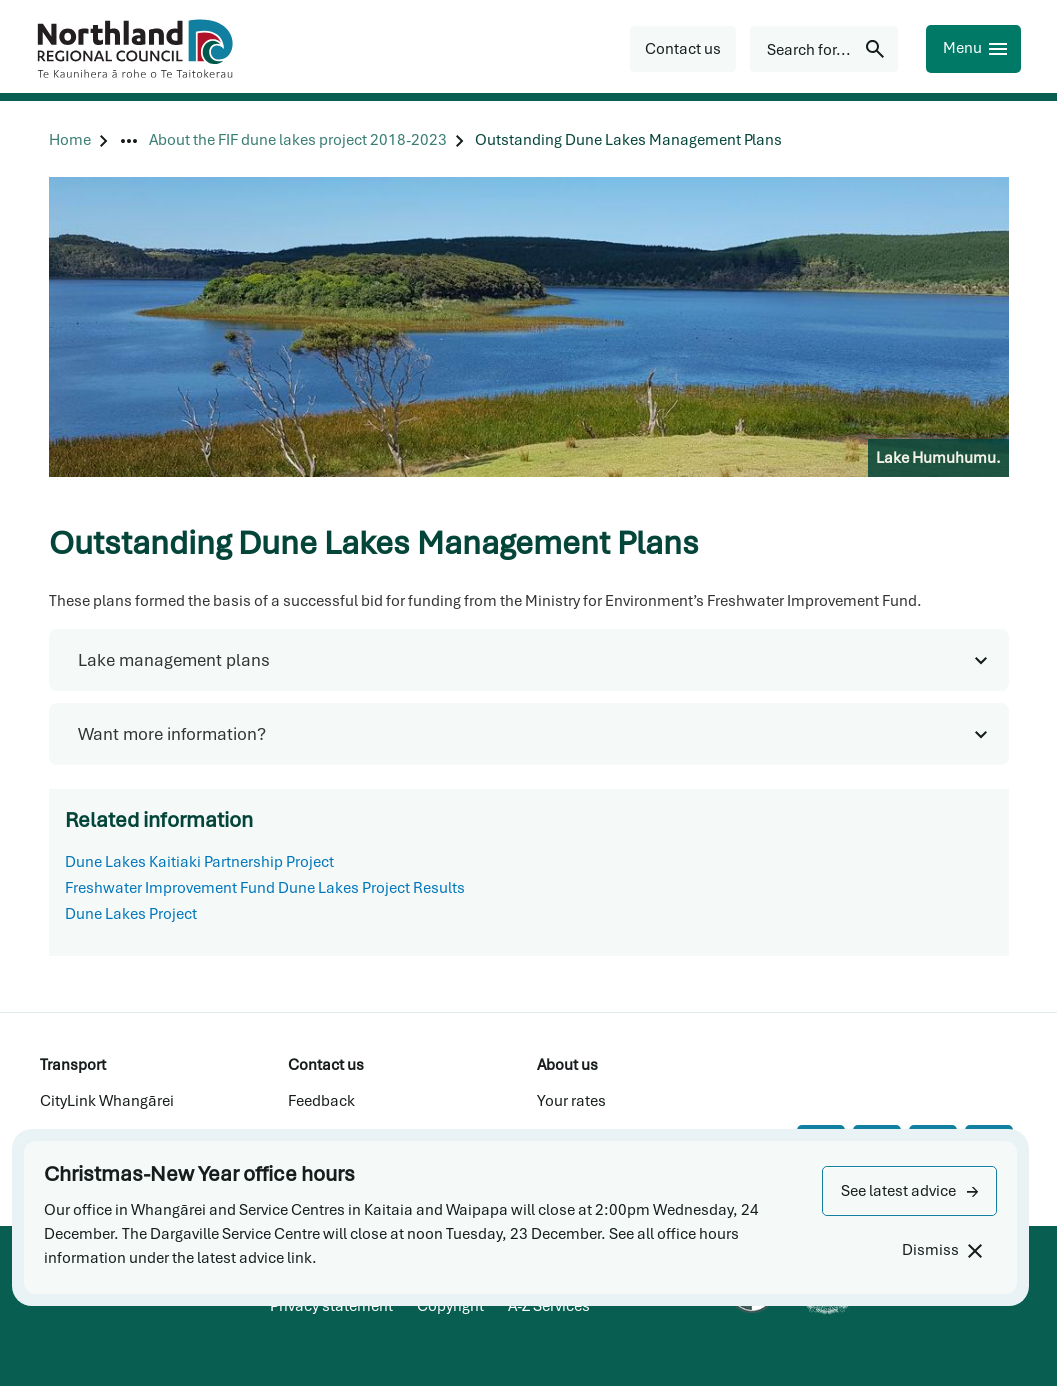  Describe the element at coordinates (331, 1306) in the screenshot. I see `Privacy statement` at that location.